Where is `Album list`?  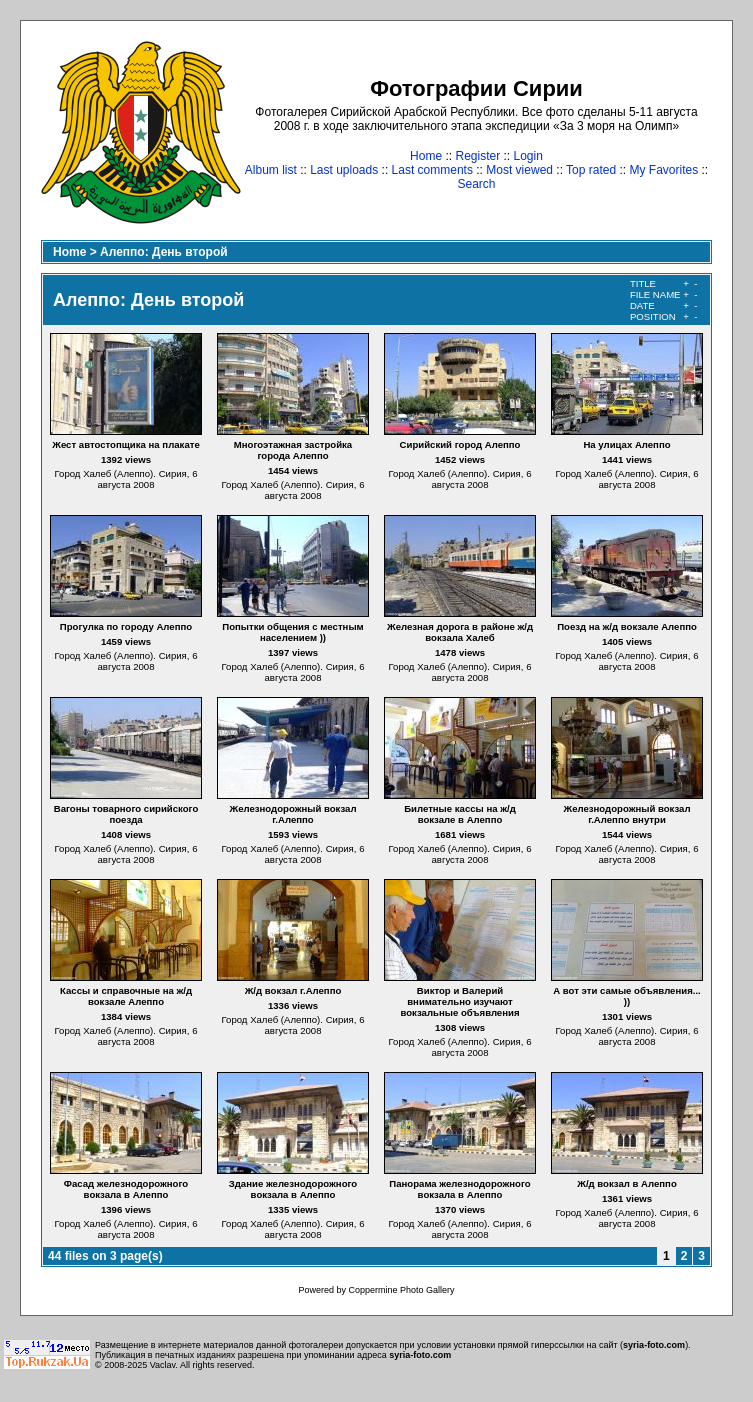 Album list is located at coordinates (271, 170).